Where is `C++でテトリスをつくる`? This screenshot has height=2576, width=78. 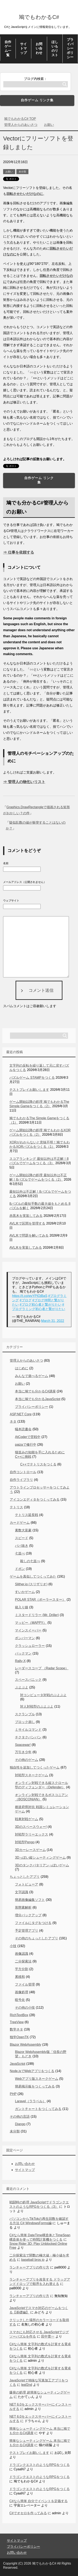 C++でテトリスをつくる is located at coordinates (38, 1464).